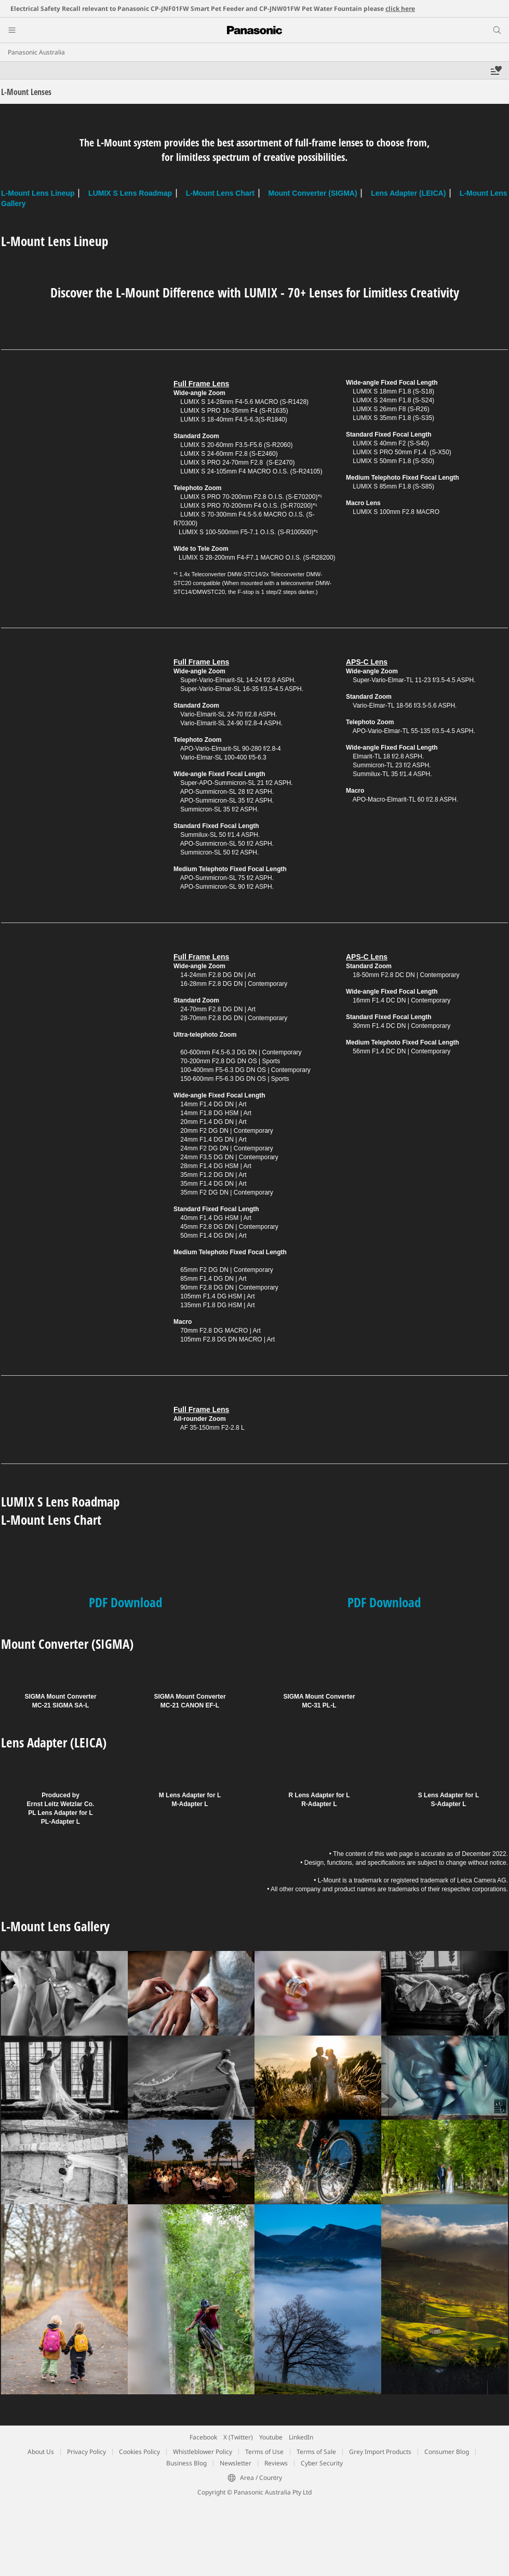 This screenshot has height=2576, width=509. What do you see at coordinates (264, 2451) in the screenshot?
I see `Terms of Use` at bounding box center [264, 2451].